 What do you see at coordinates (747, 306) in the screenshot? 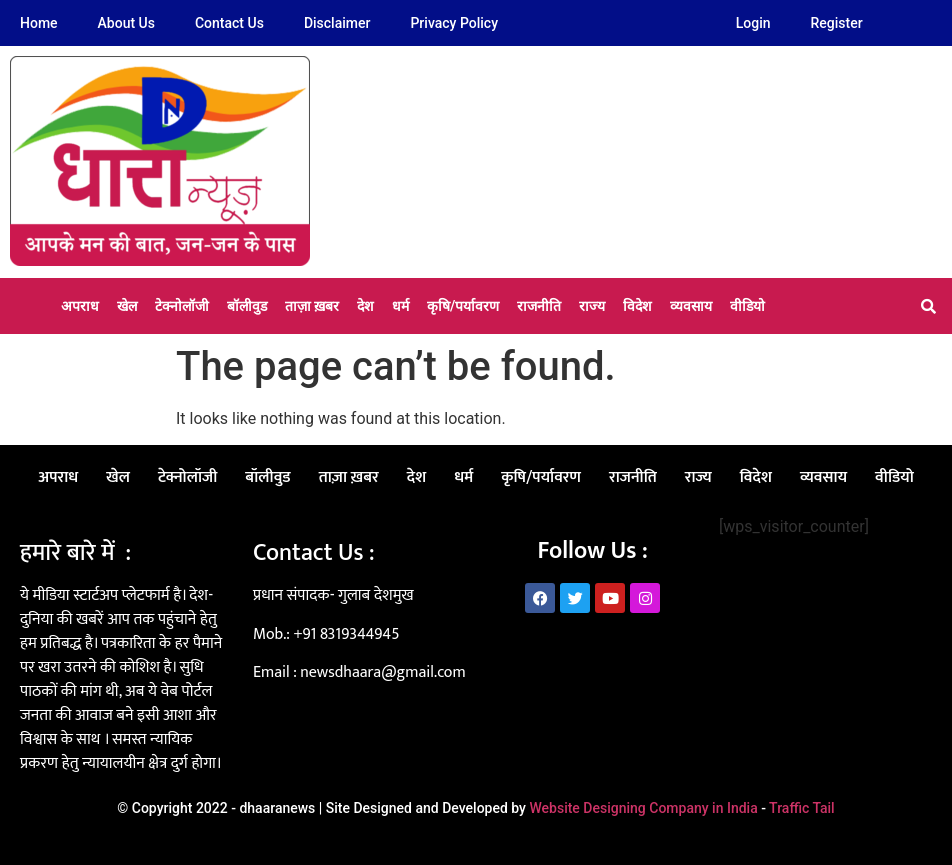
I see `वीडियो` at bounding box center [747, 306].